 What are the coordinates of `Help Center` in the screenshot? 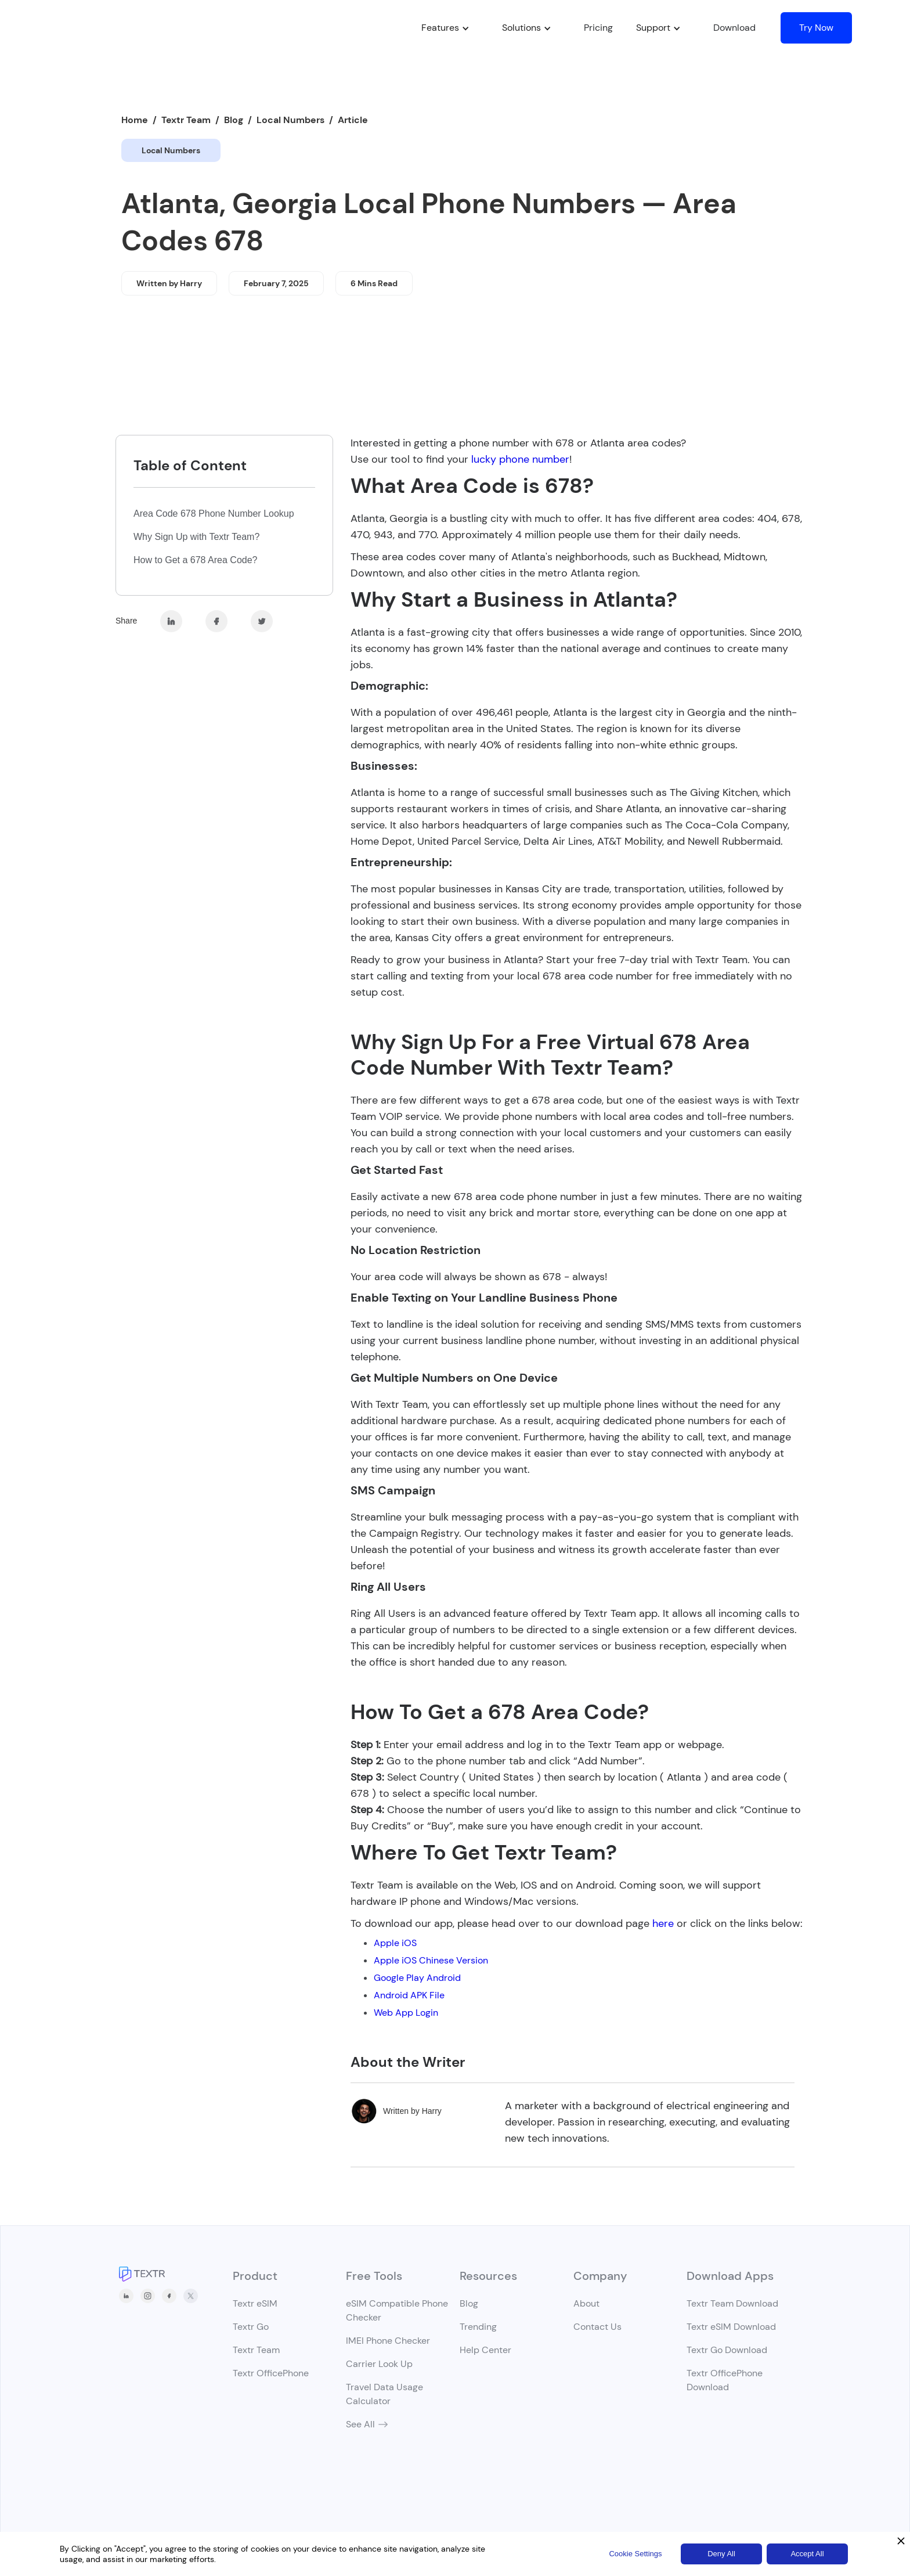 It's located at (485, 2350).